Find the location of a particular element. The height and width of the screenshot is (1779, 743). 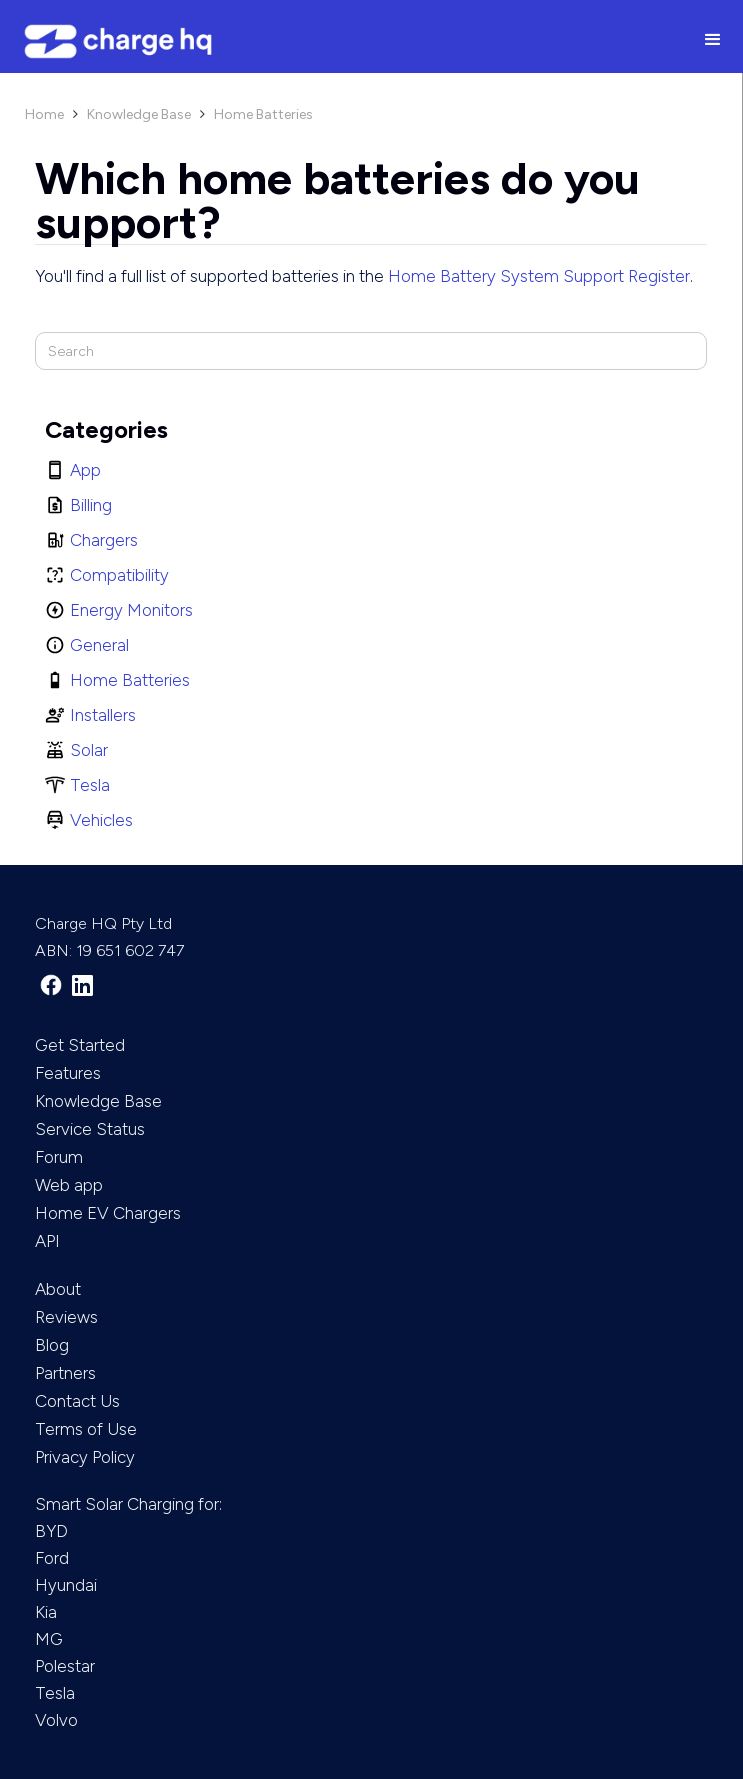

Contact Us is located at coordinates (77, 1401).